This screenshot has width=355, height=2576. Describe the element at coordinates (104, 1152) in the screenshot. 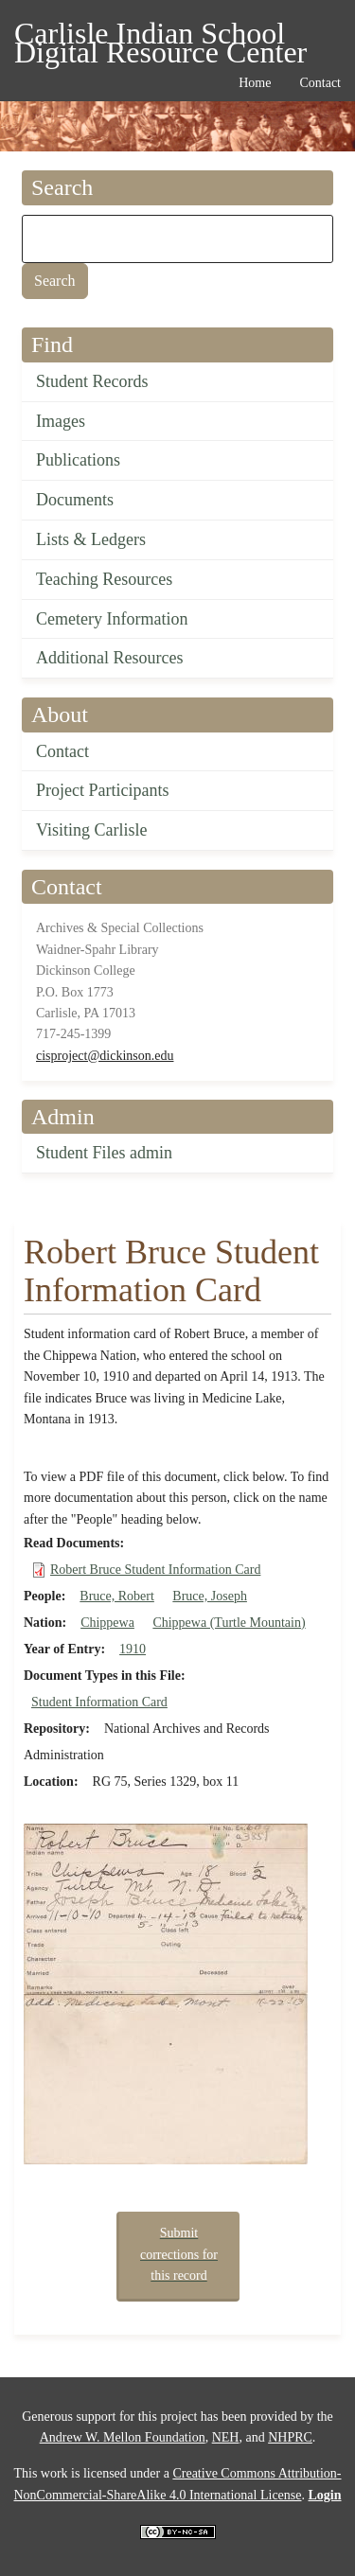

I see `Student Files admin` at that location.